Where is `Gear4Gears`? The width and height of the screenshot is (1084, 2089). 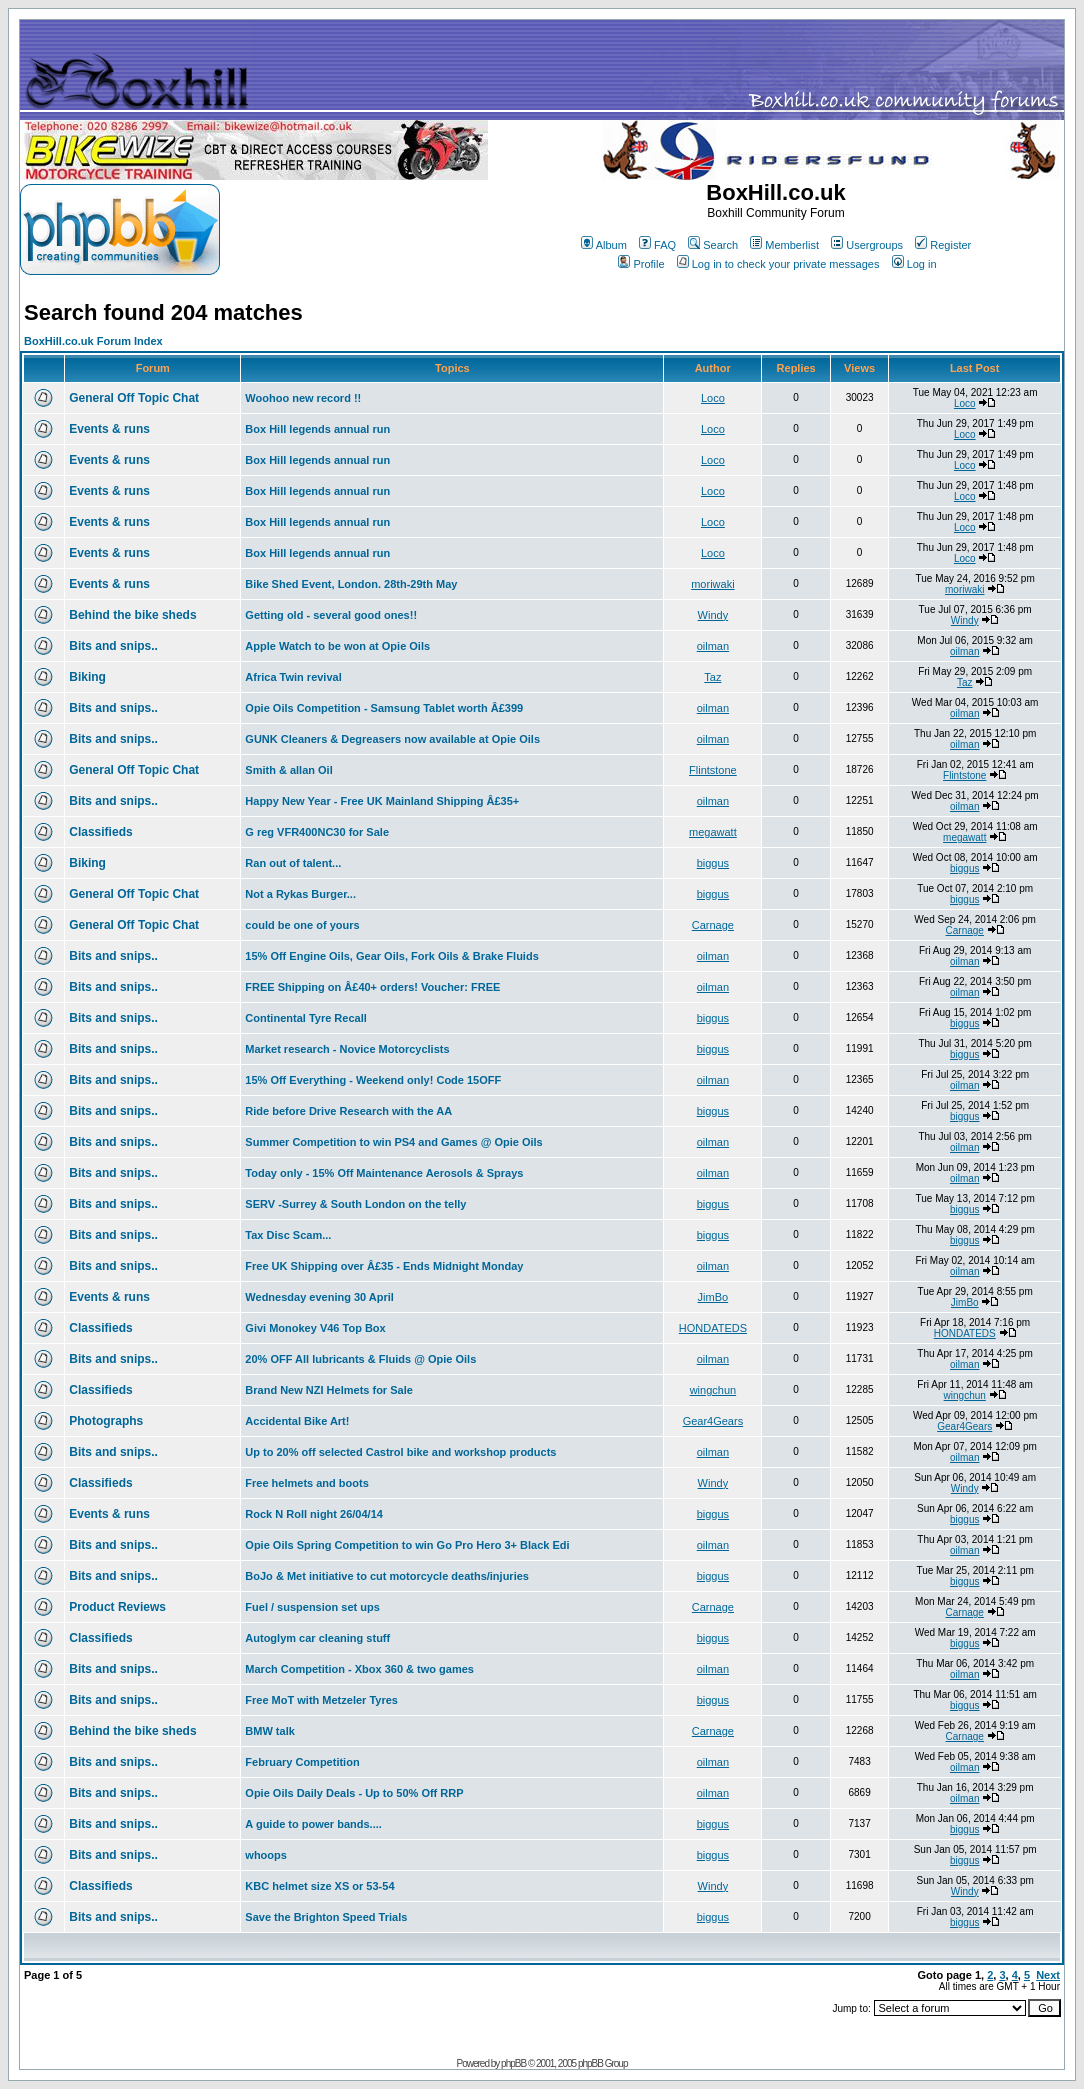
Gear4Gears is located at coordinates (713, 1421).